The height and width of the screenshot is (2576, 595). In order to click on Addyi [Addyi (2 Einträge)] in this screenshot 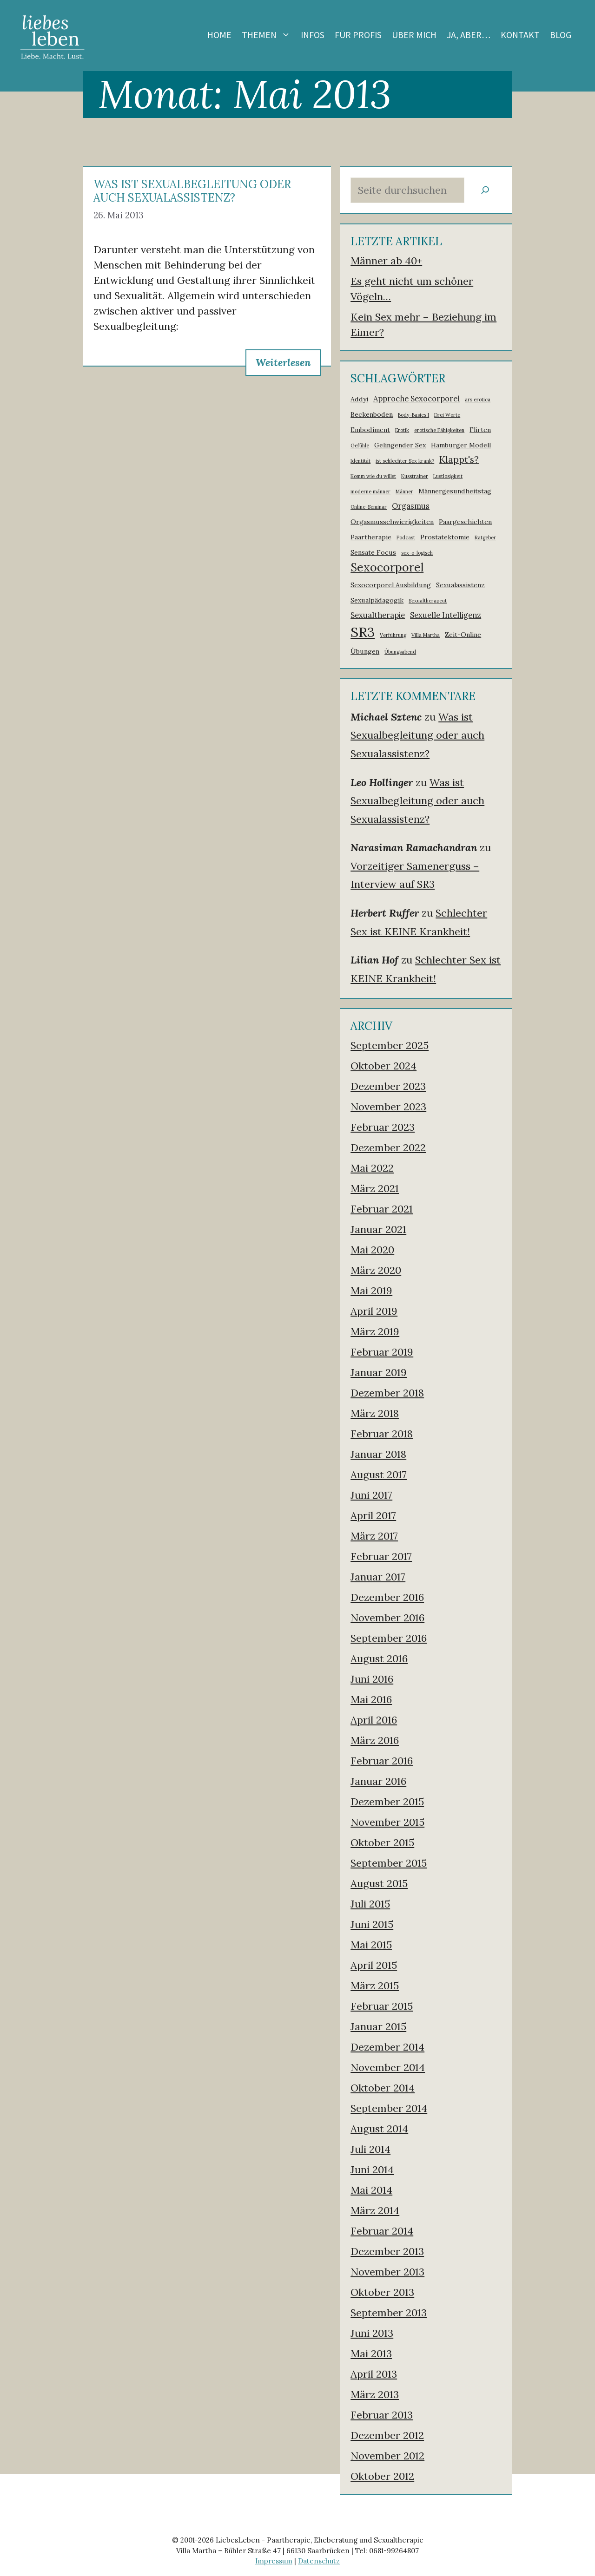, I will do `click(359, 399)`.